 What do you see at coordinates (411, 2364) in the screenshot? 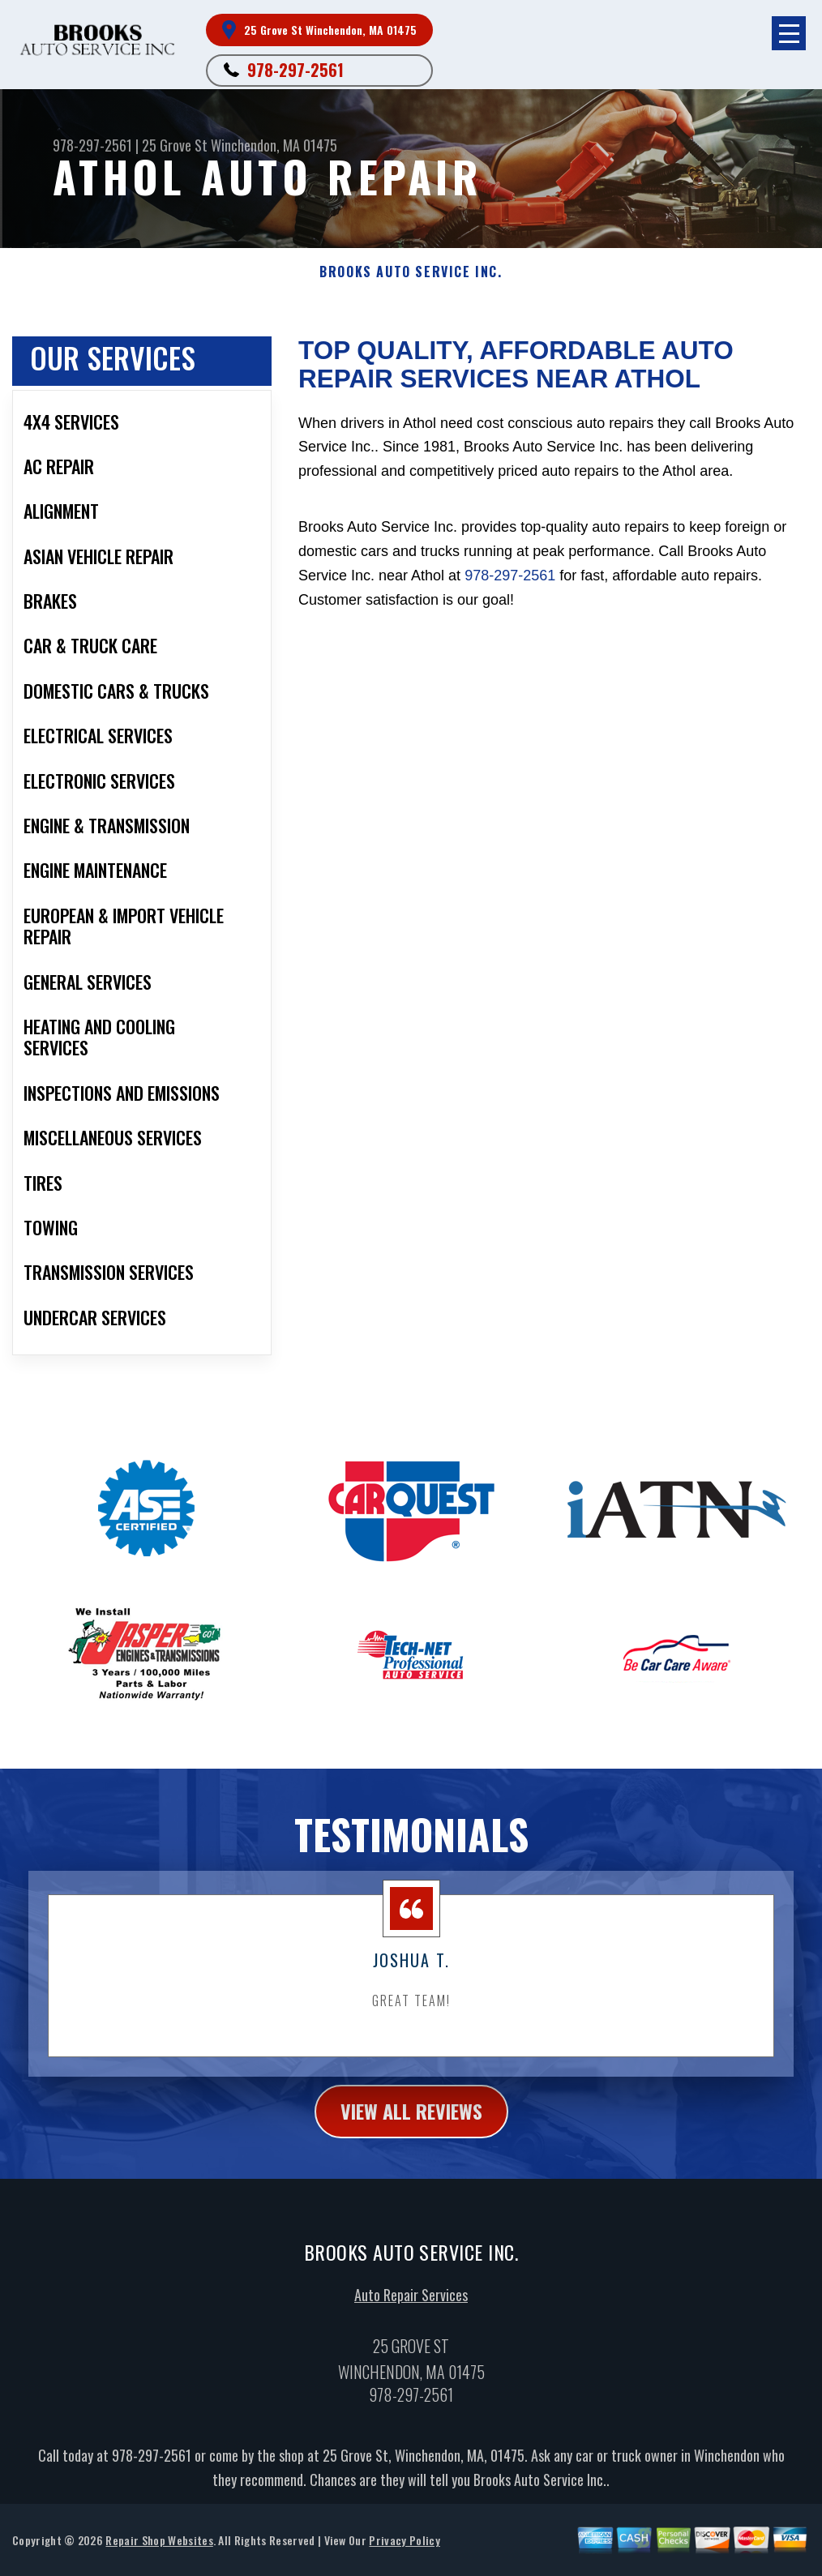
I see `Auto Repair Services` at bounding box center [411, 2364].